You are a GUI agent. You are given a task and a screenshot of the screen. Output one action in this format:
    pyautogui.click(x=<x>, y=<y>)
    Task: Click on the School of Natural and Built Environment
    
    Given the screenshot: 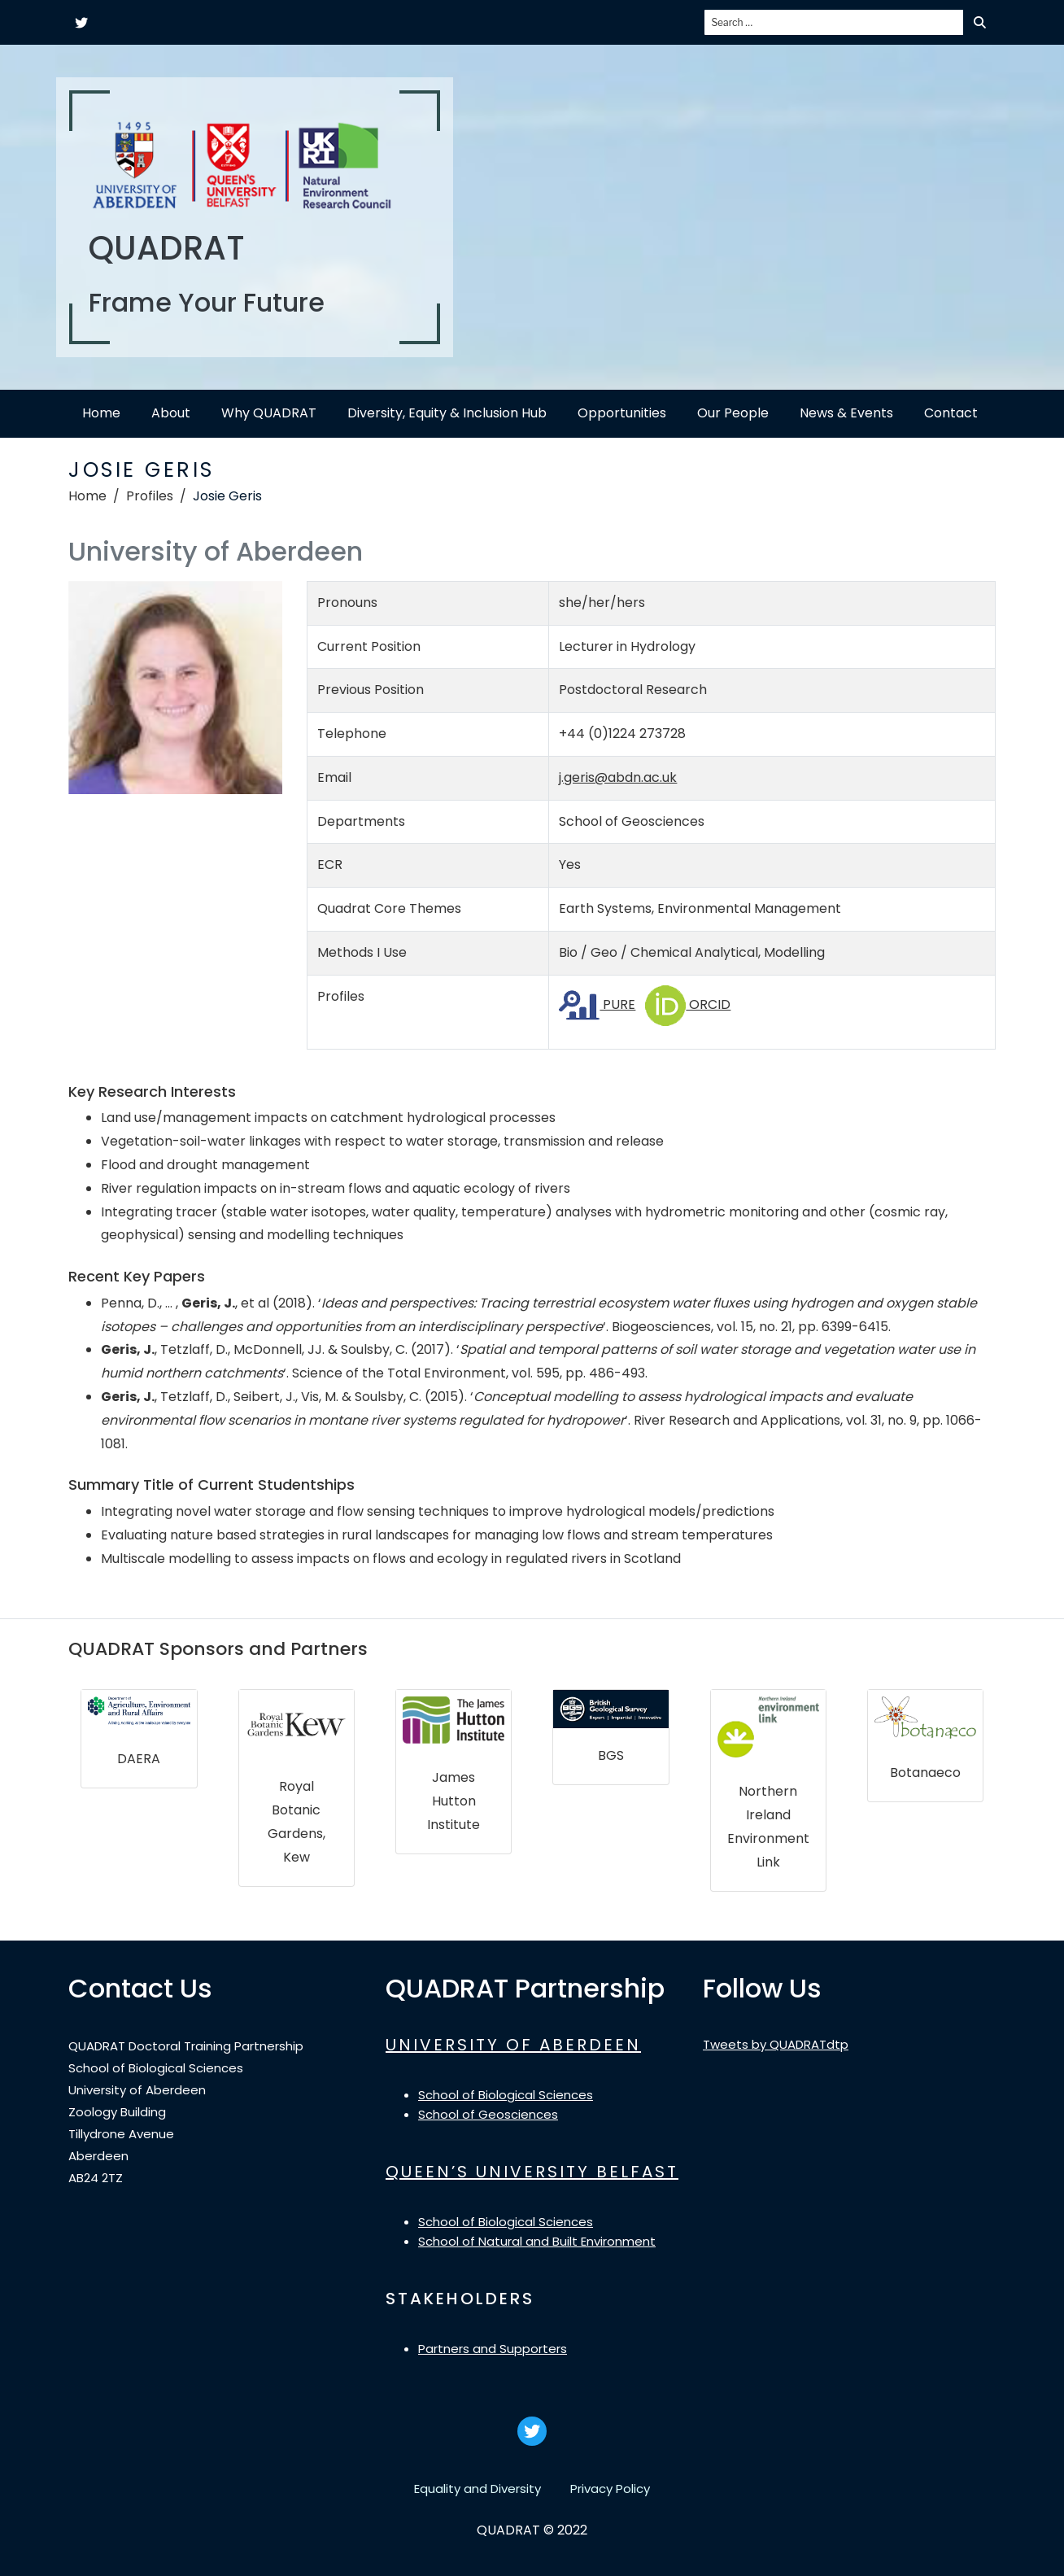 What is the action you would take?
    pyautogui.click(x=537, y=2241)
    